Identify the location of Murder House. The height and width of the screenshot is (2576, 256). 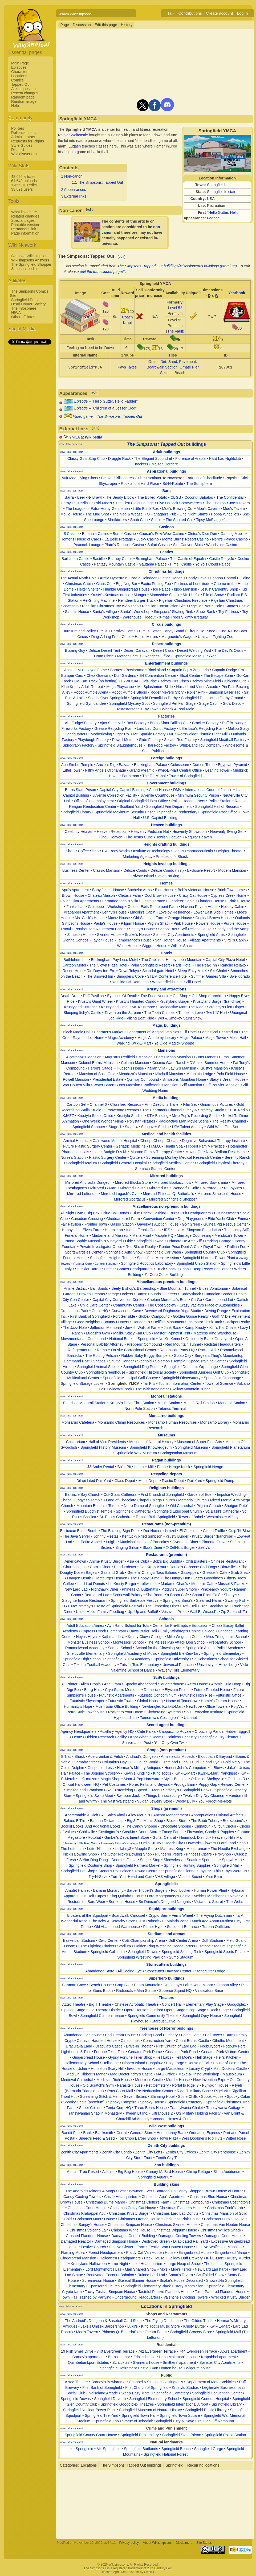
(178, 2080).